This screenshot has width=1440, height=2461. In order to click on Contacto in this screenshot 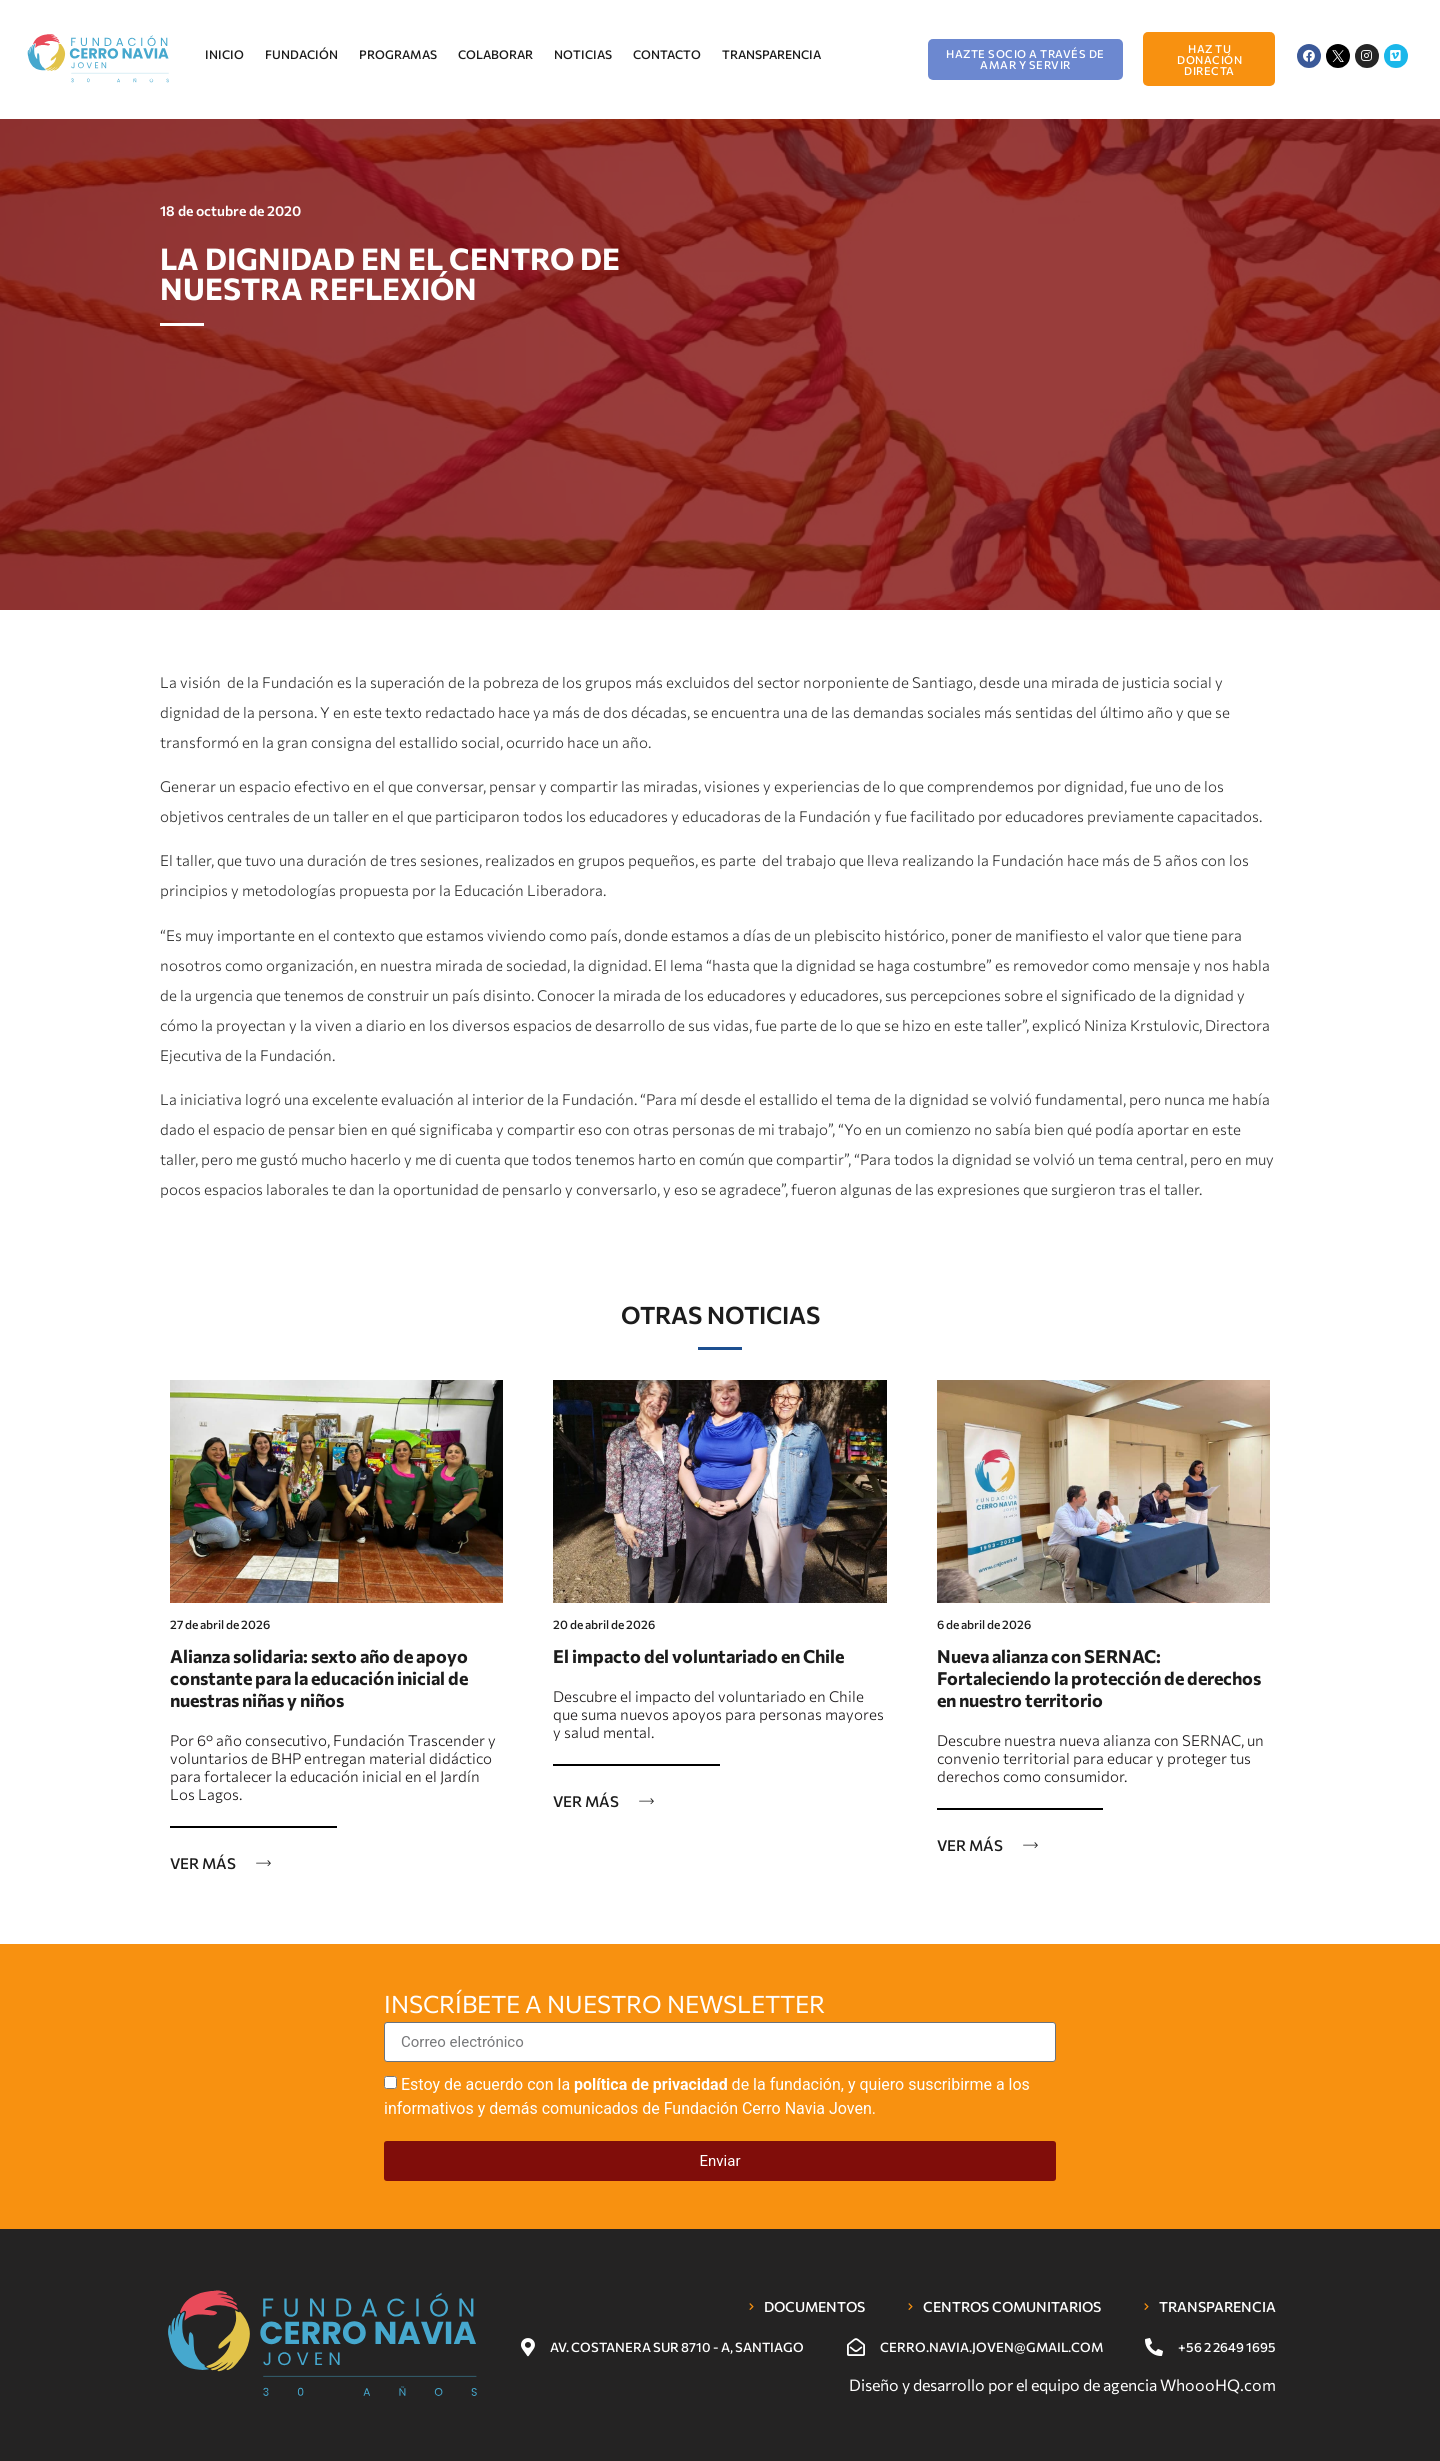, I will do `click(667, 54)`.